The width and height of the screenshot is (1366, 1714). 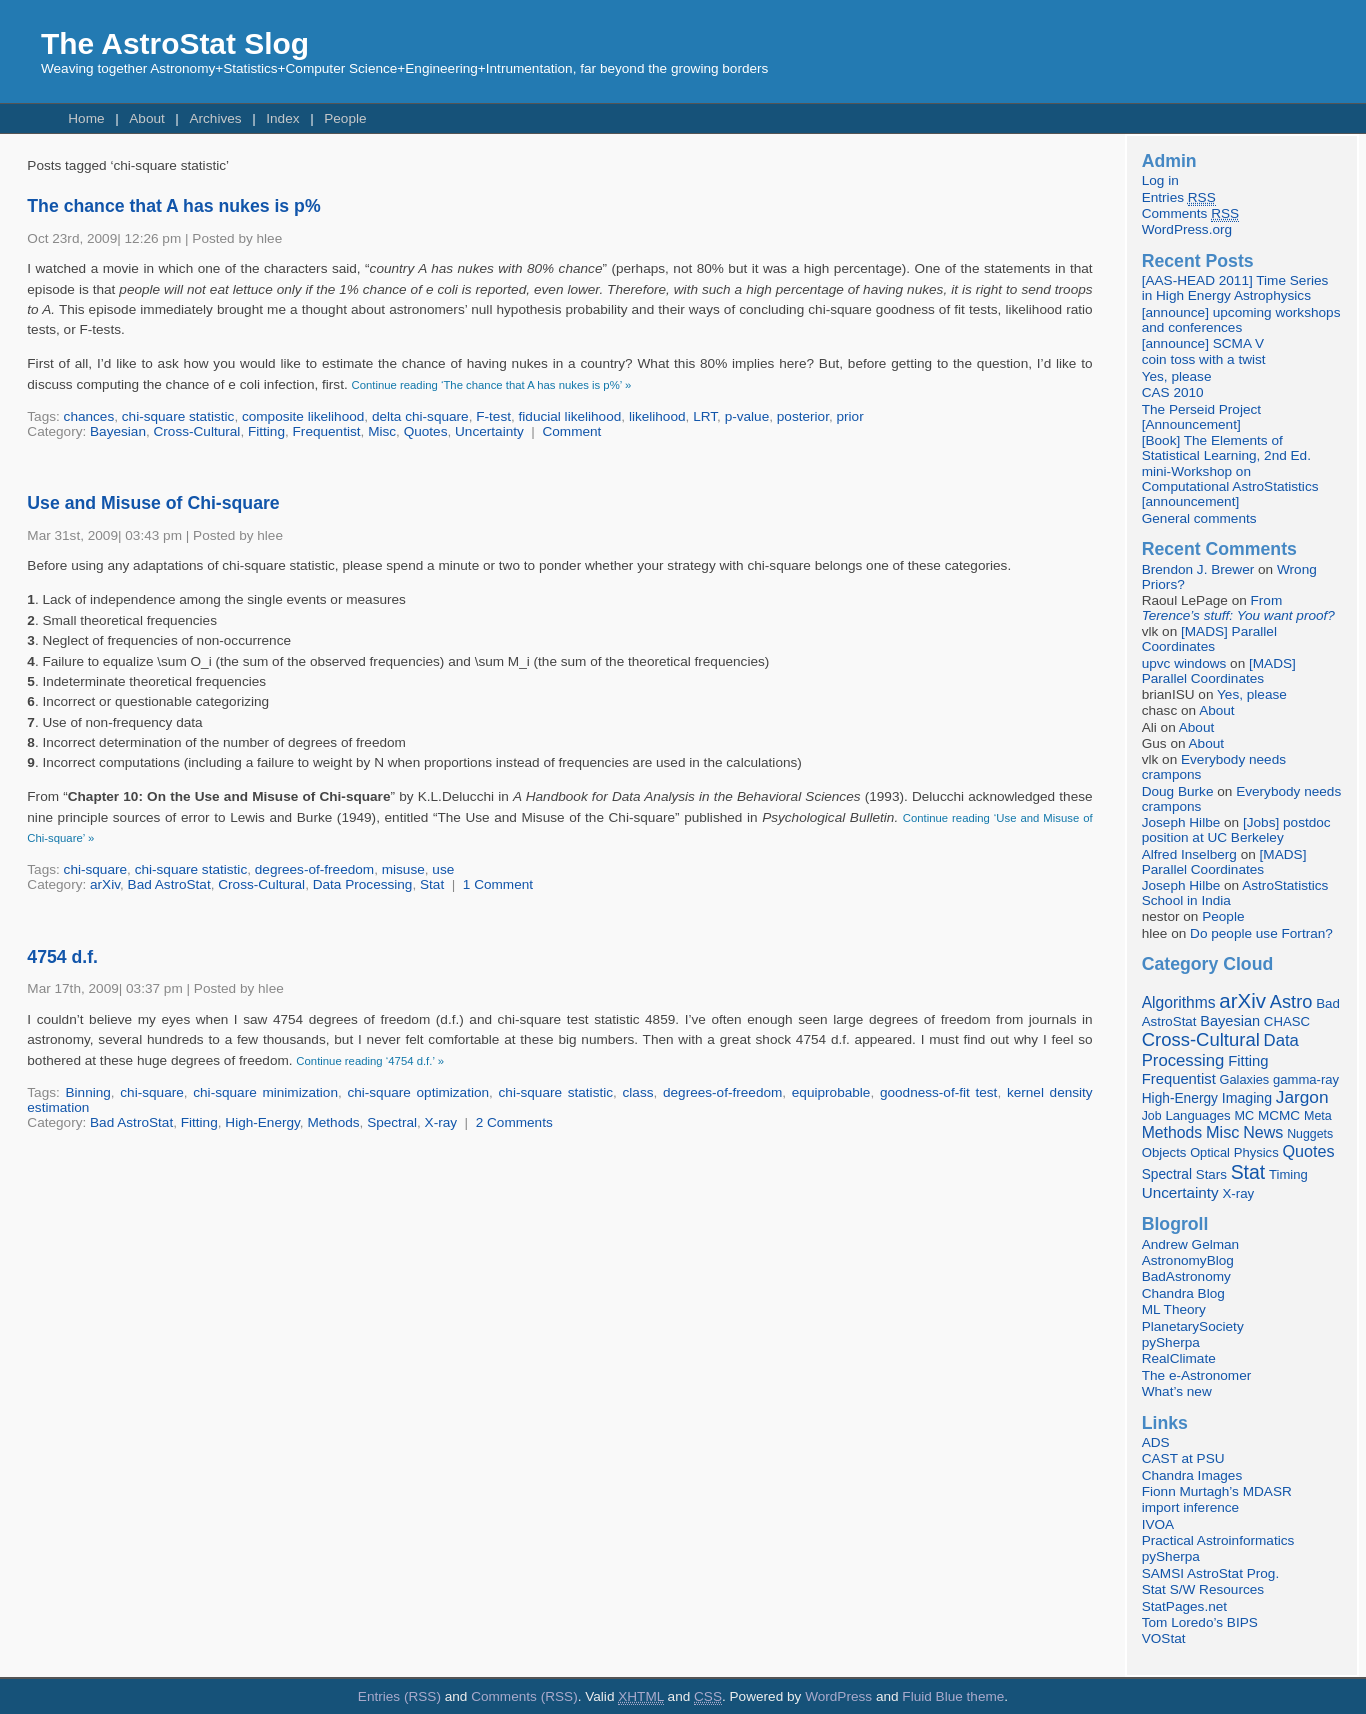 What do you see at coordinates (443, 869) in the screenshot?
I see `use` at bounding box center [443, 869].